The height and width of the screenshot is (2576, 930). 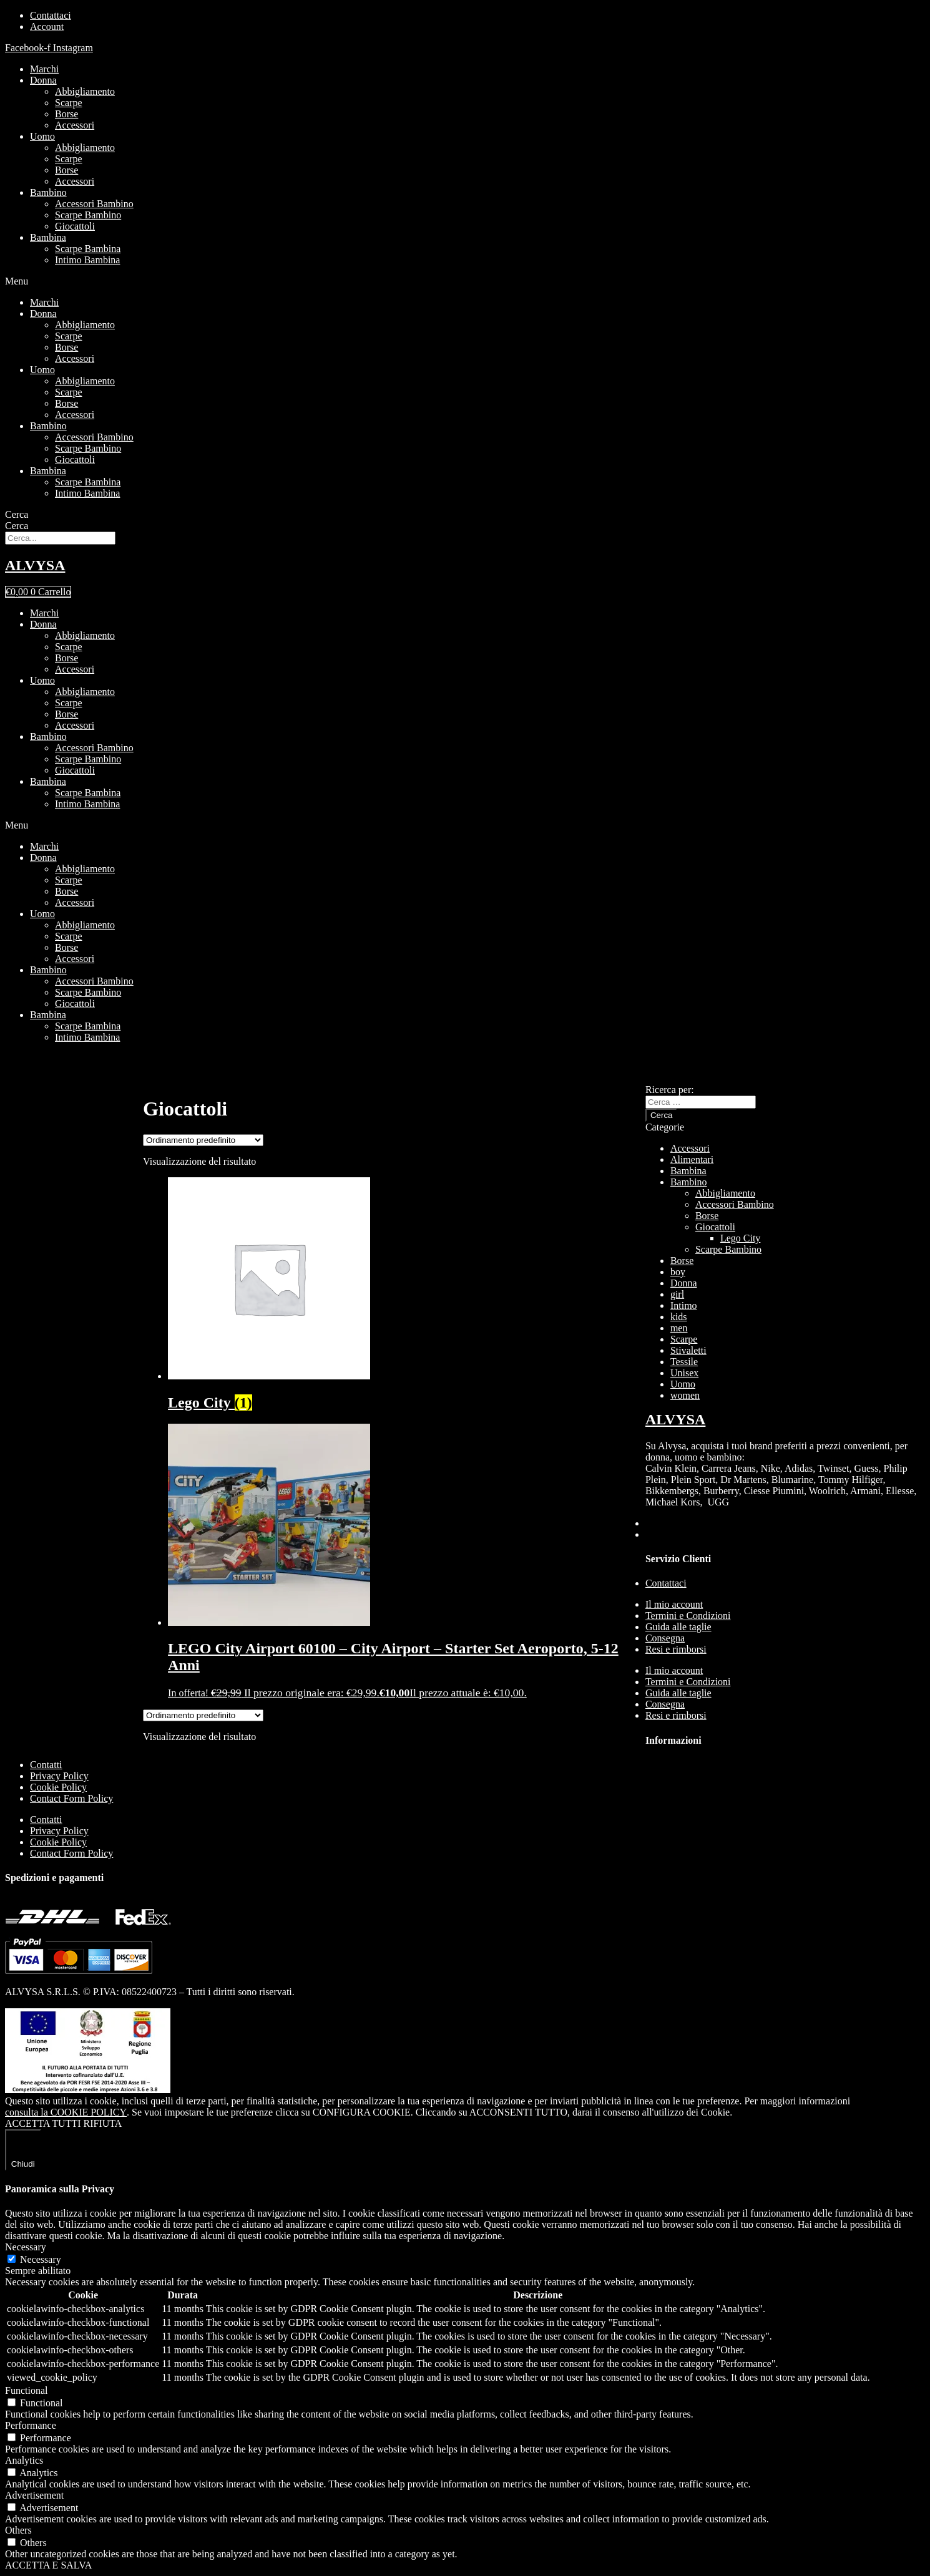 I want to click on Tessile, so click(x=684, y=1361).